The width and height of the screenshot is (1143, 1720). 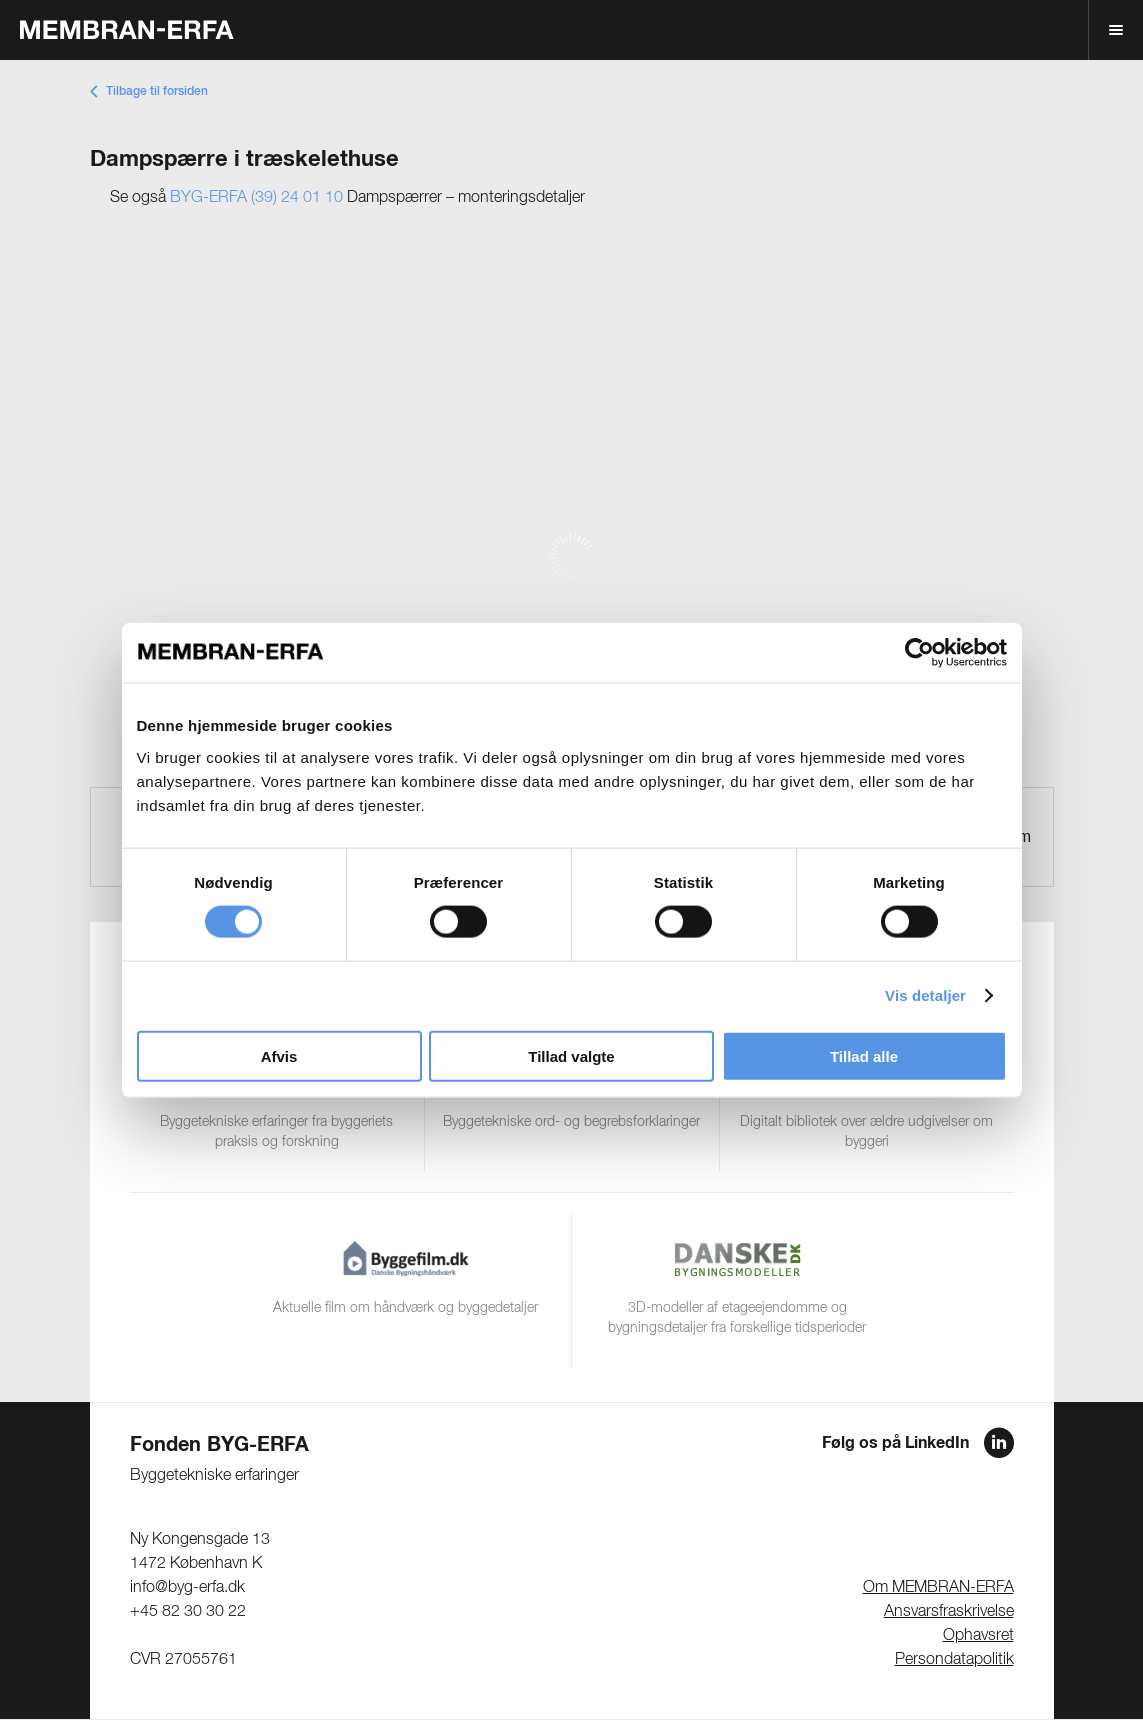 I want to click on Vis detaljer, so click(x=925, y=995).